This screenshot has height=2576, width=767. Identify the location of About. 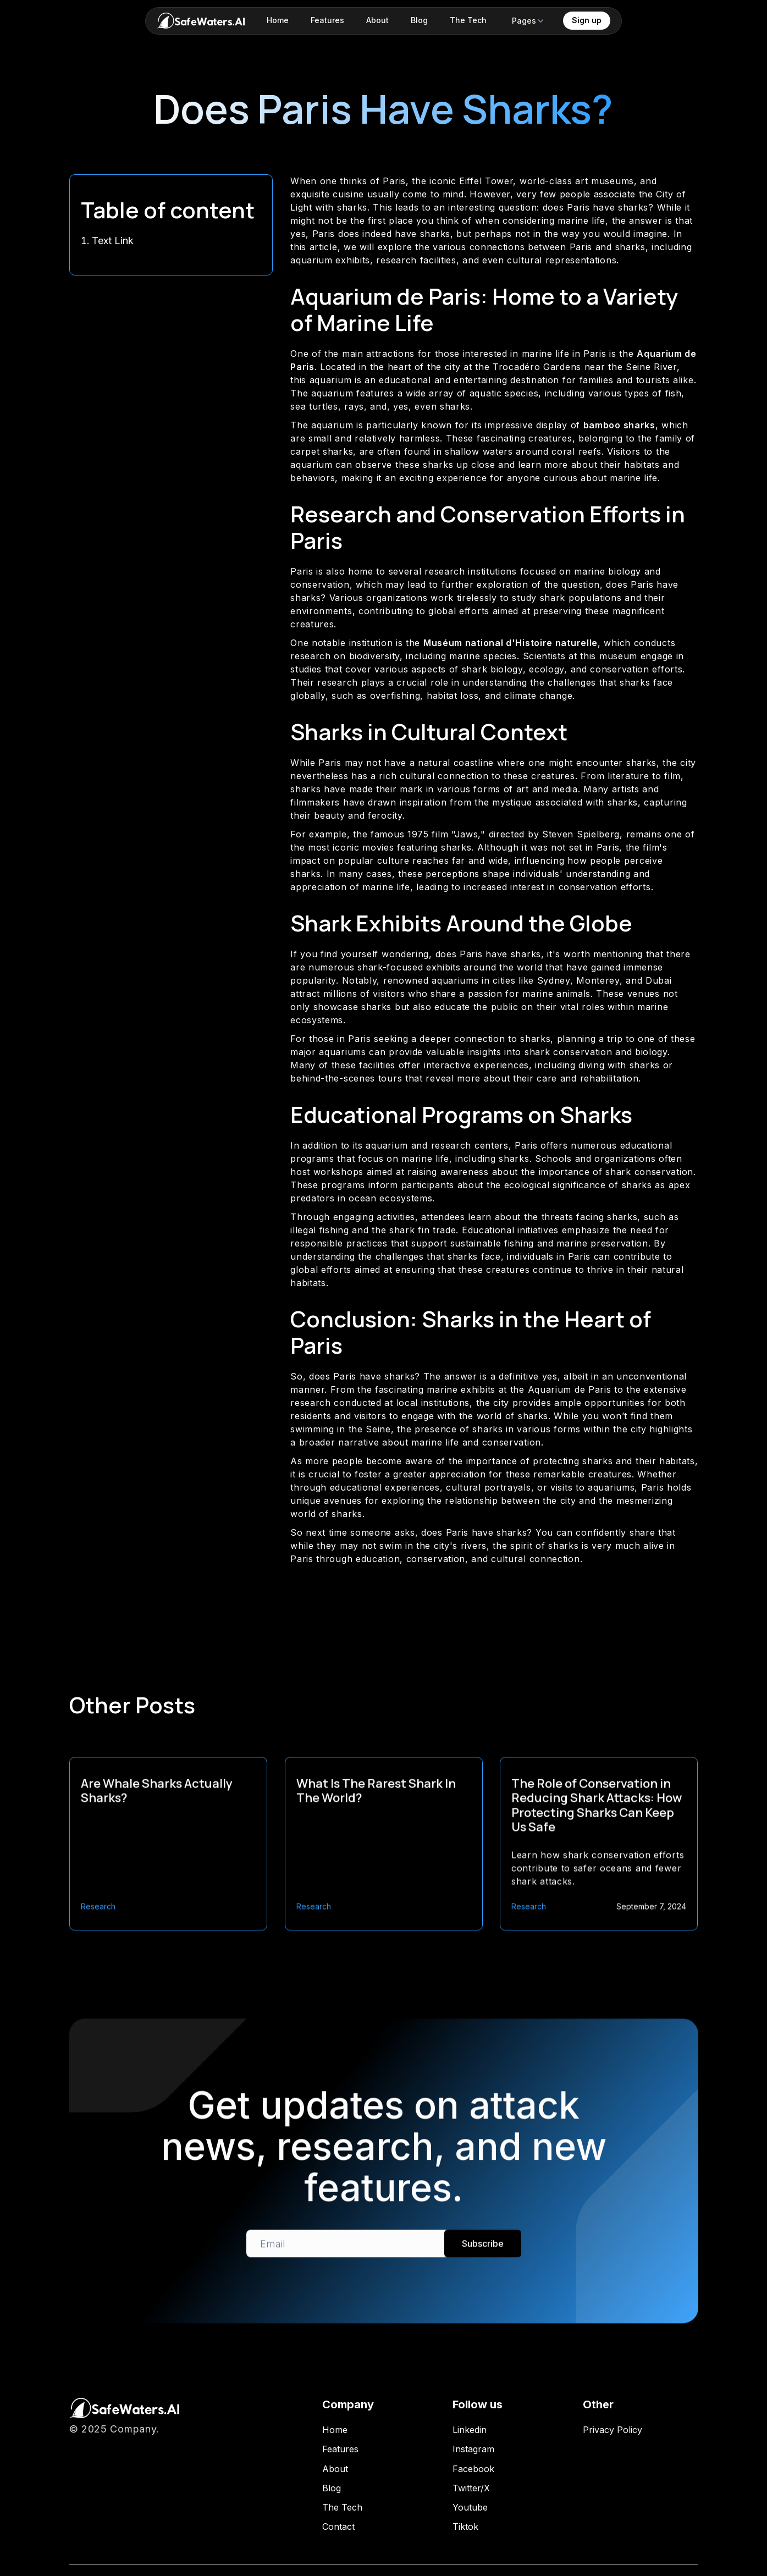
(335, 2469).